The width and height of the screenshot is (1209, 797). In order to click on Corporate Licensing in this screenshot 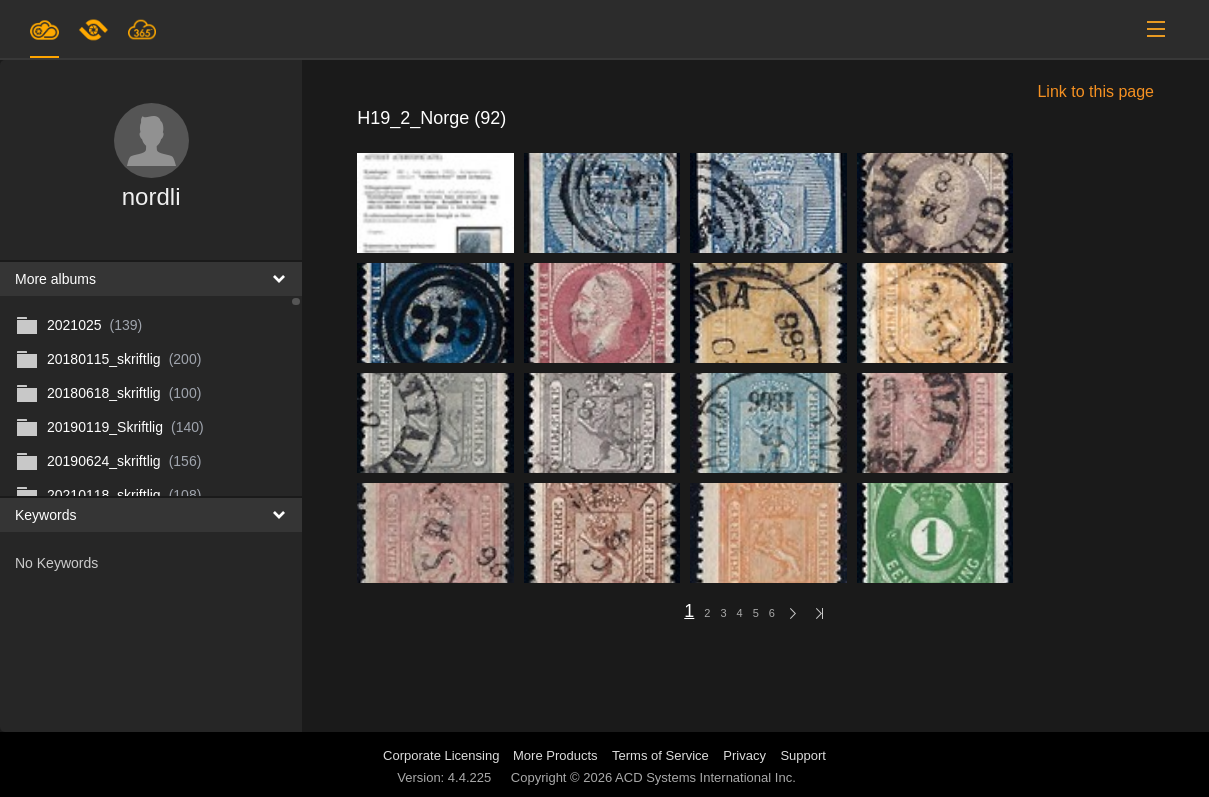, I will do `click(443, 755)`.